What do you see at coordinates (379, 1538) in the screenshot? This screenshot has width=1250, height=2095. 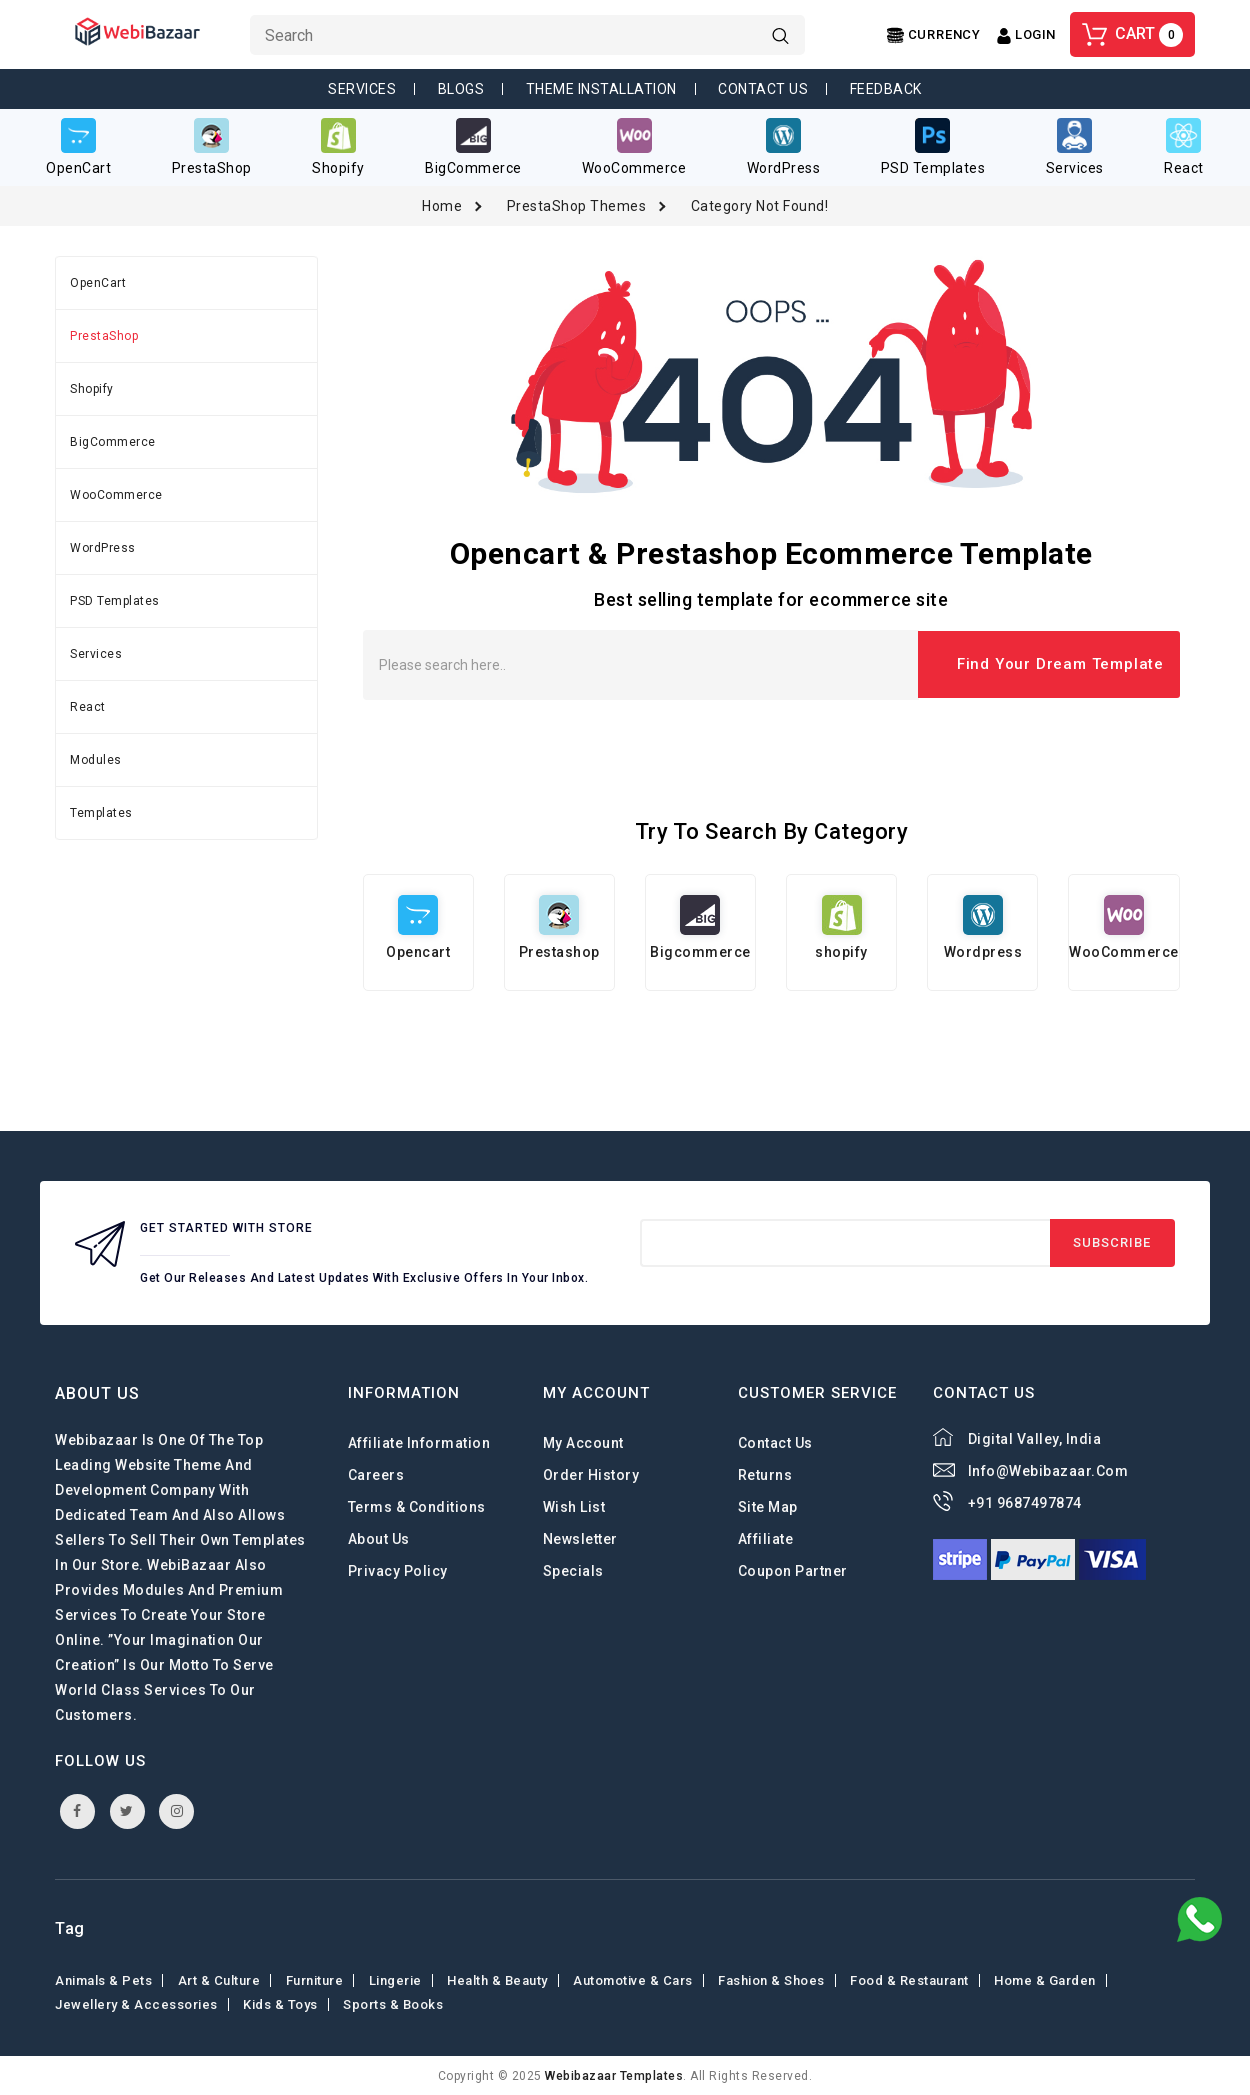 I see `About Us` at bounding box center [379, 1538].